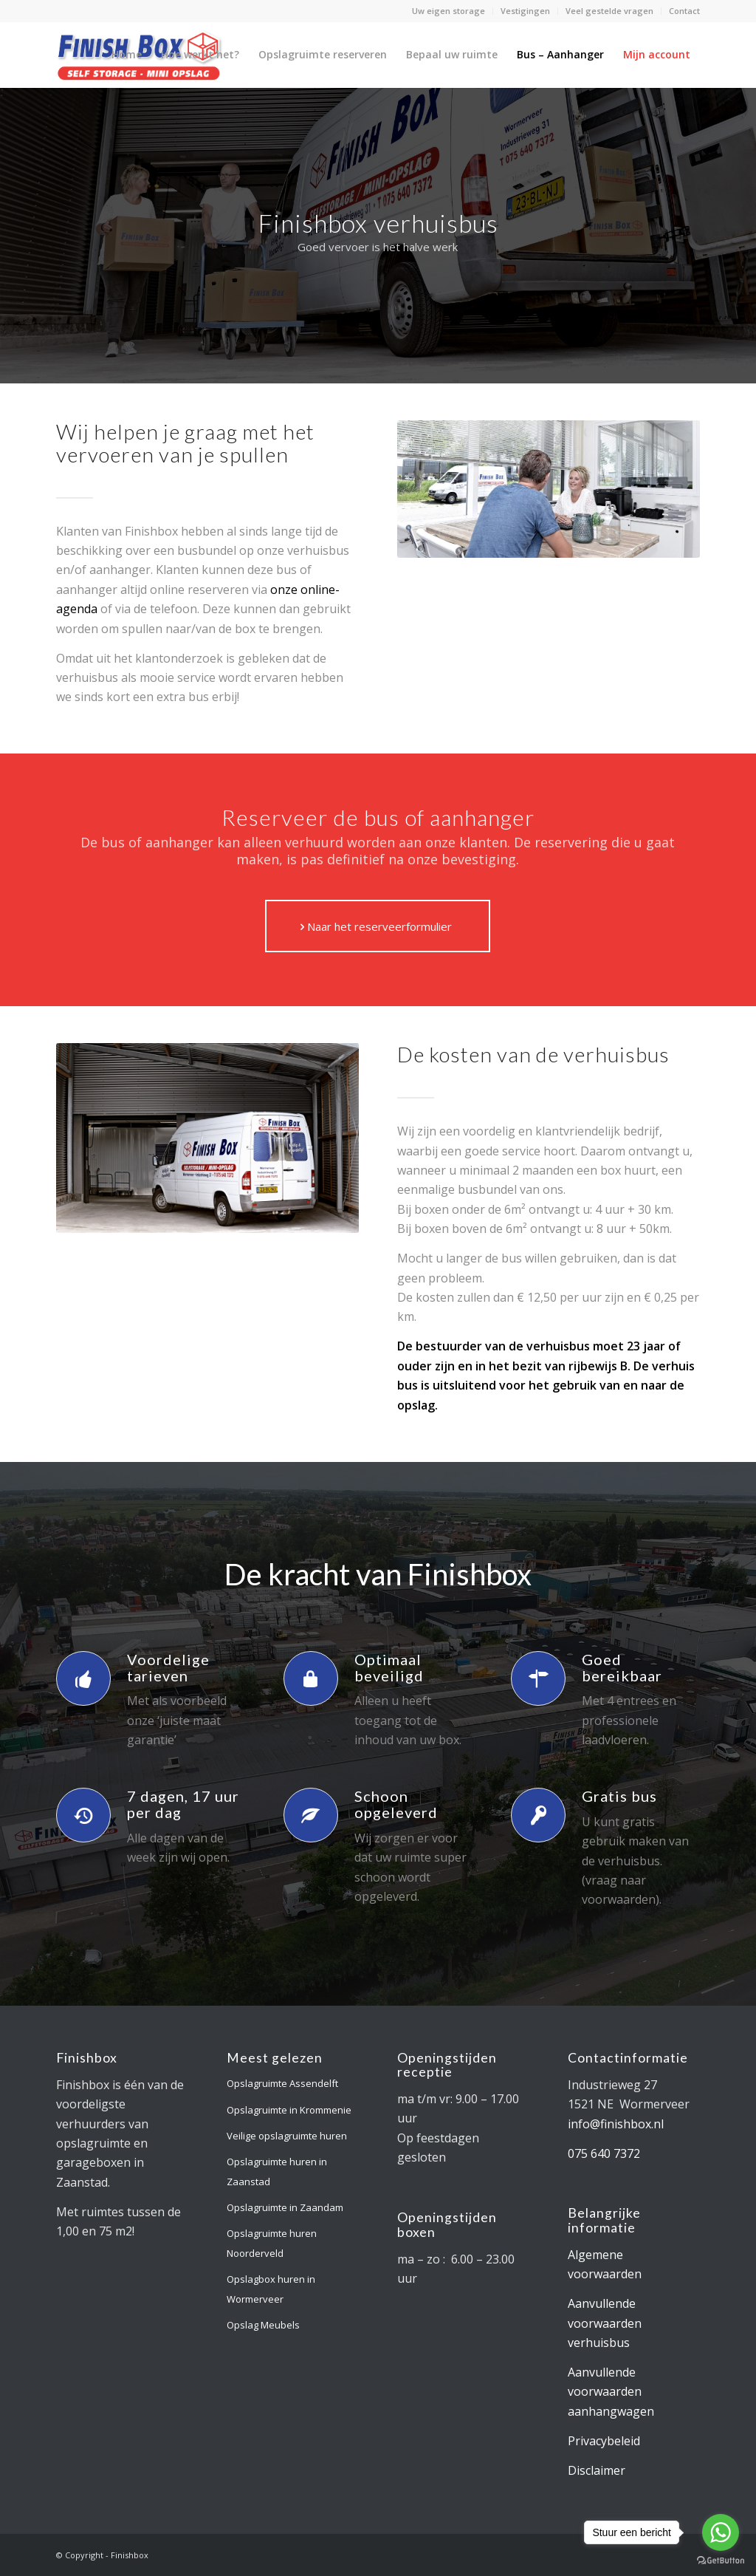 The height and width of the screenshot is (2576, 756). Describe the element at coordinates (604, 2153) in the screenshot. I see `075 640 7372` at that location.